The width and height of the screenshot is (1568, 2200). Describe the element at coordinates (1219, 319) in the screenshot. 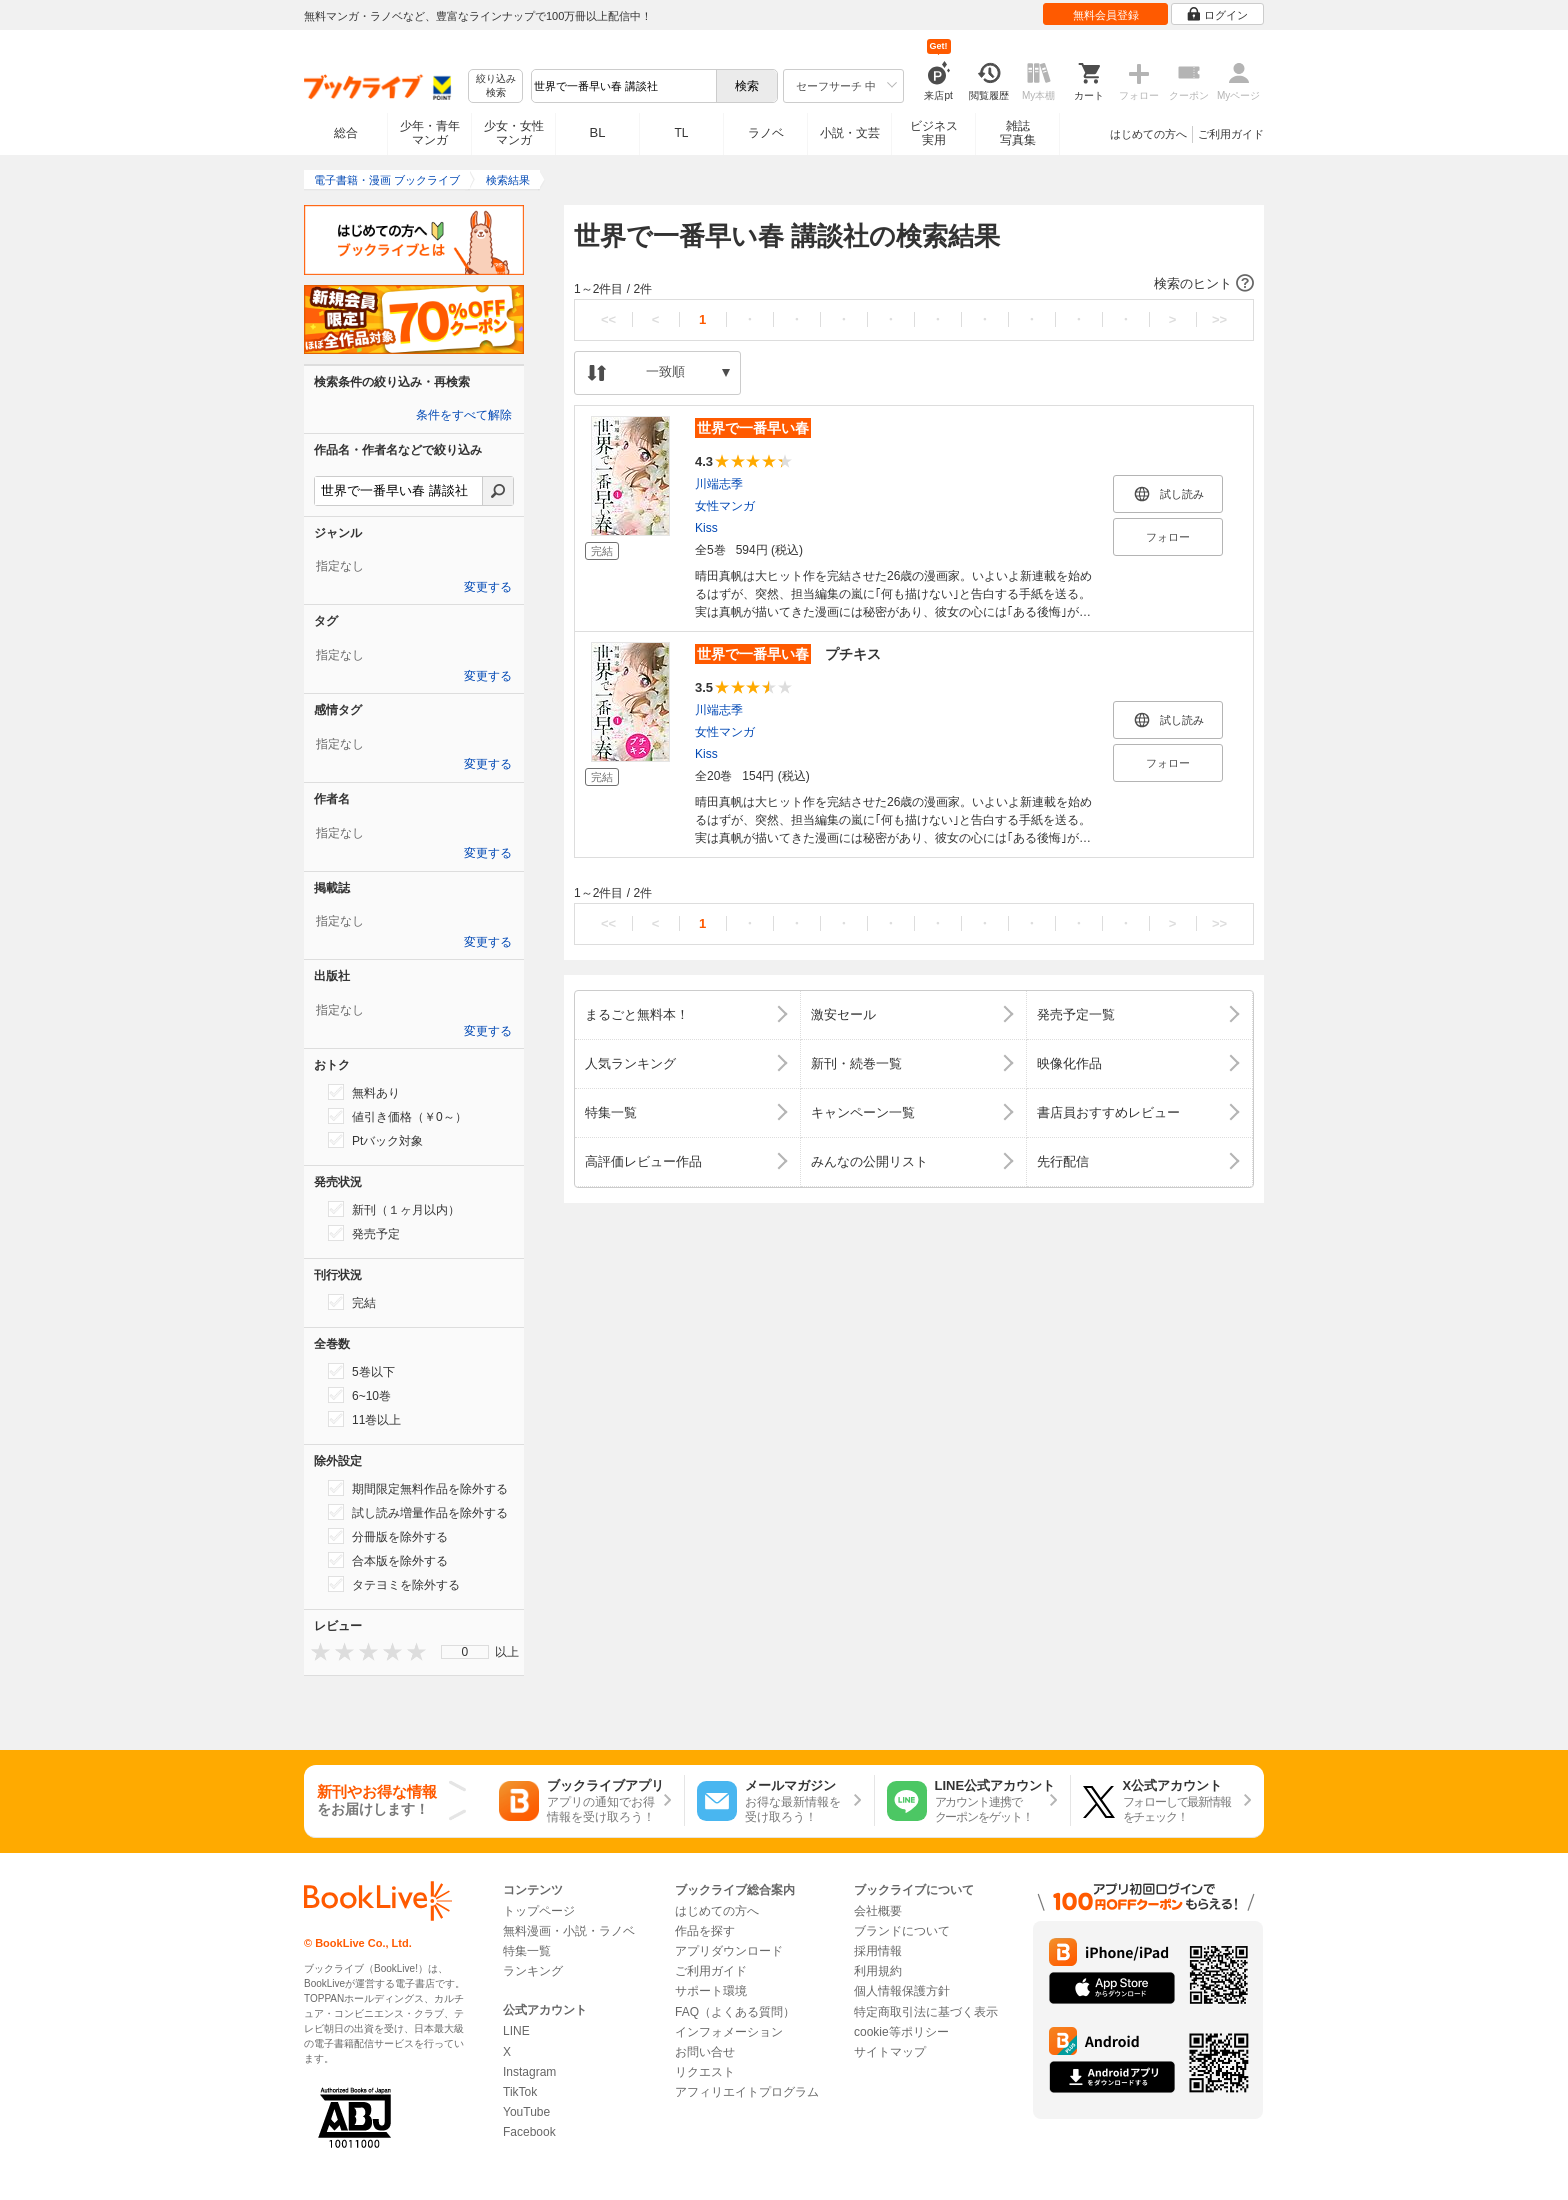

I see `>>` at that location.